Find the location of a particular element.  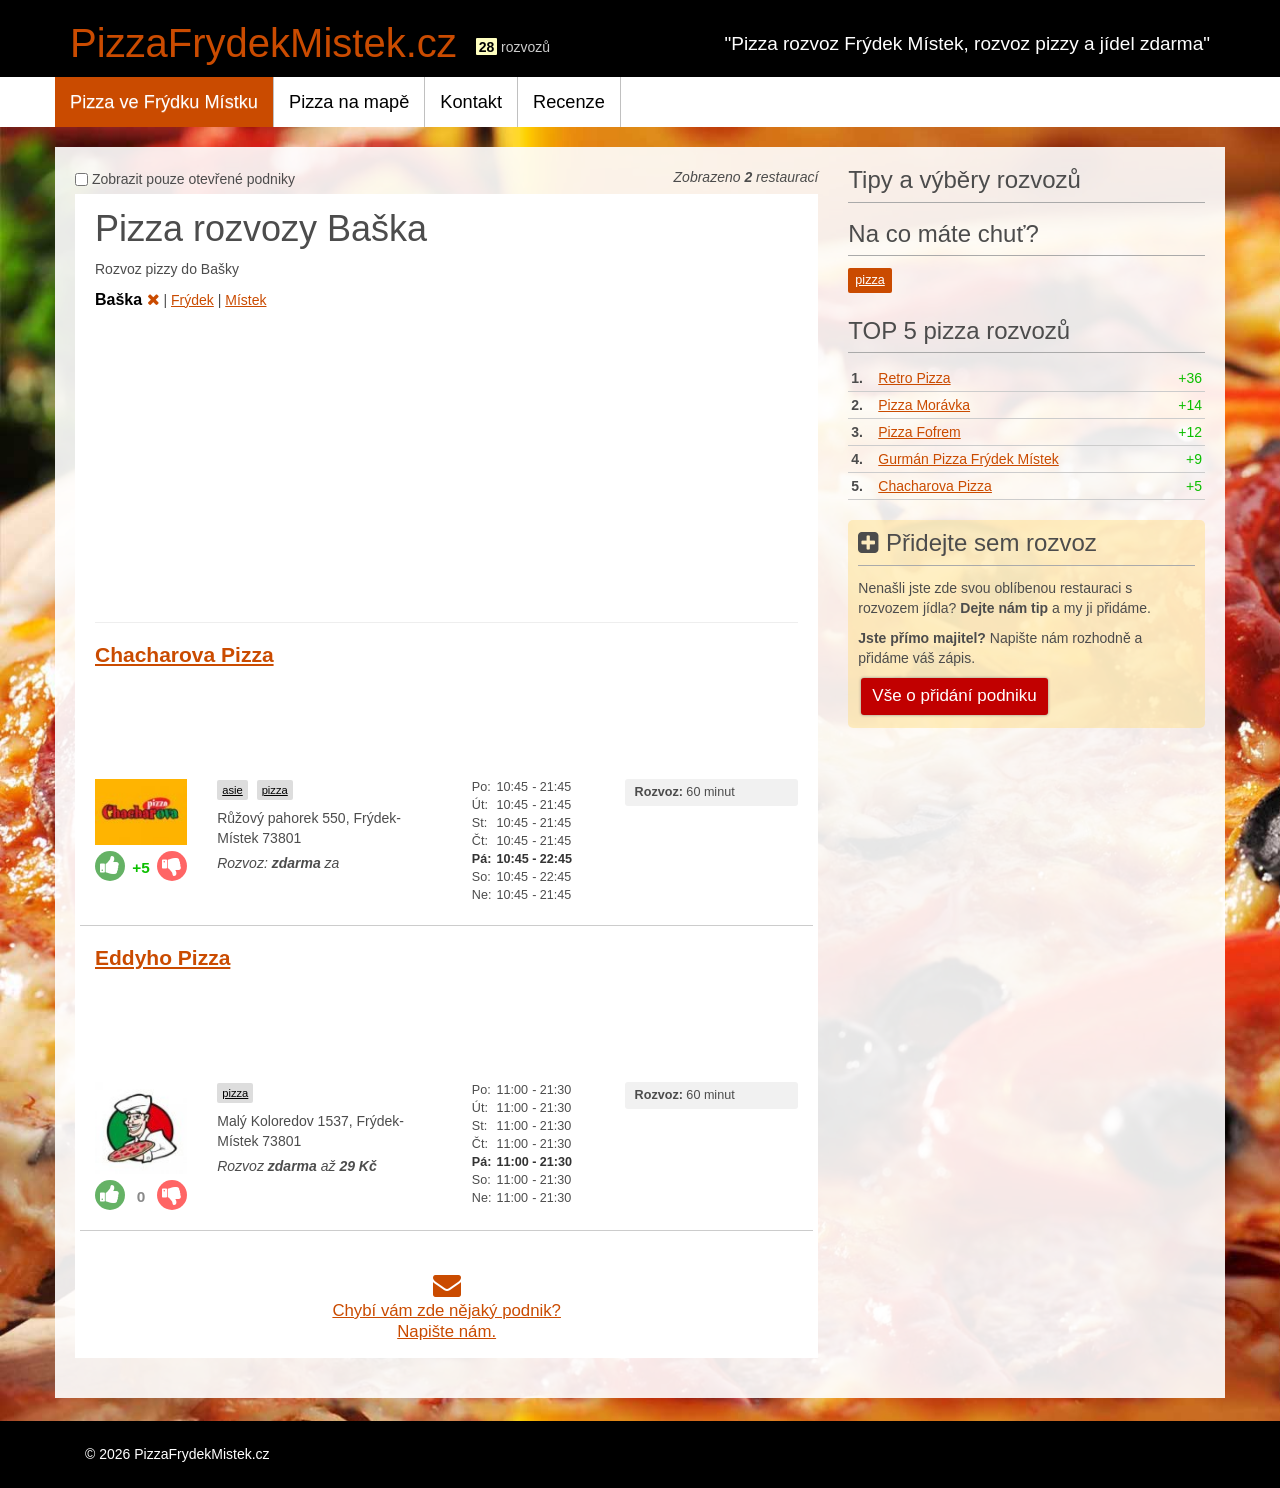

Pizza ve Frýdku Místku is located at coordinates (164, 102).